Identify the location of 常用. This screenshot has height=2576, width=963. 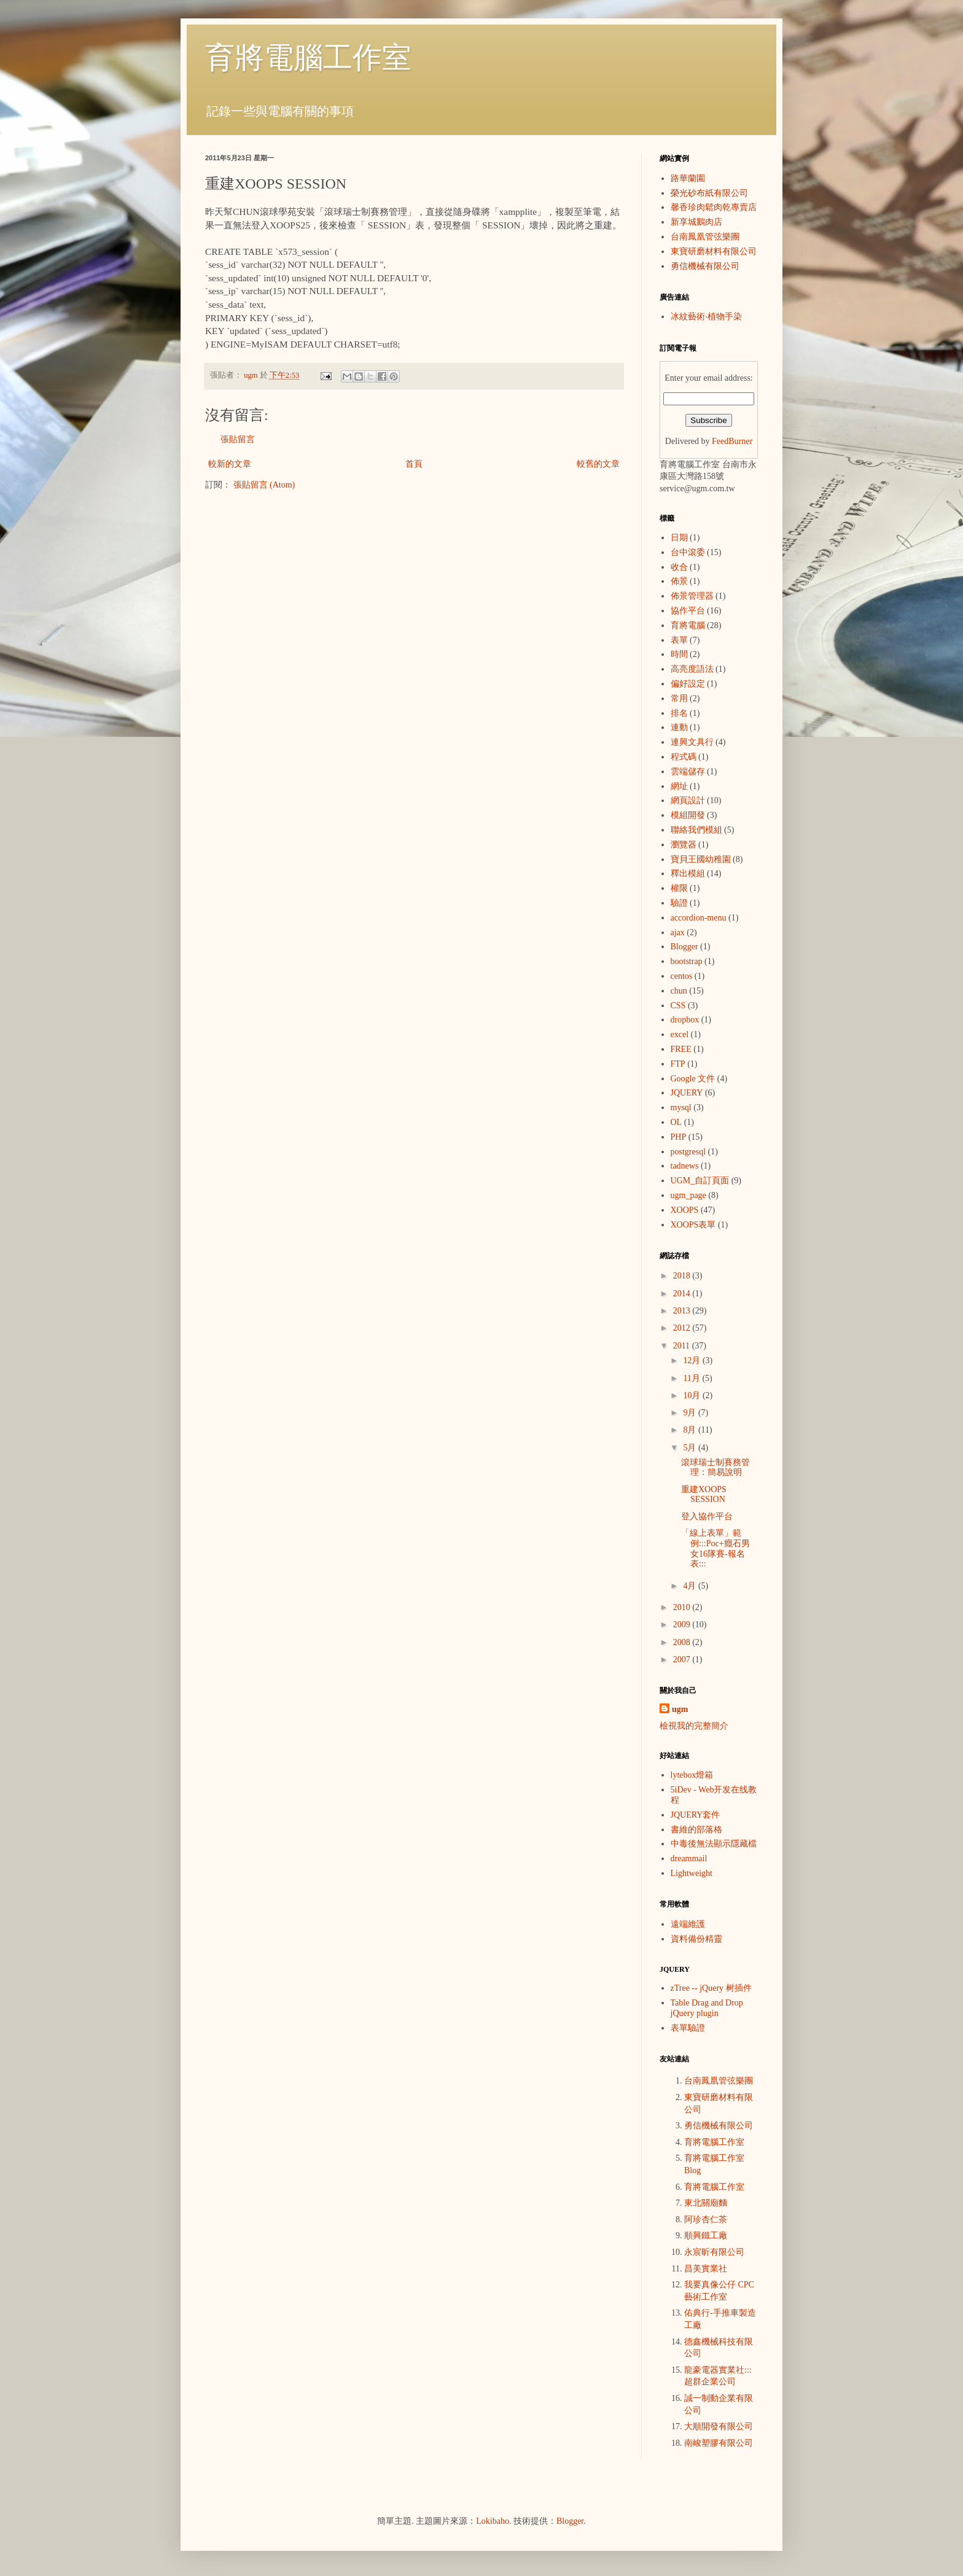
(679, 698).